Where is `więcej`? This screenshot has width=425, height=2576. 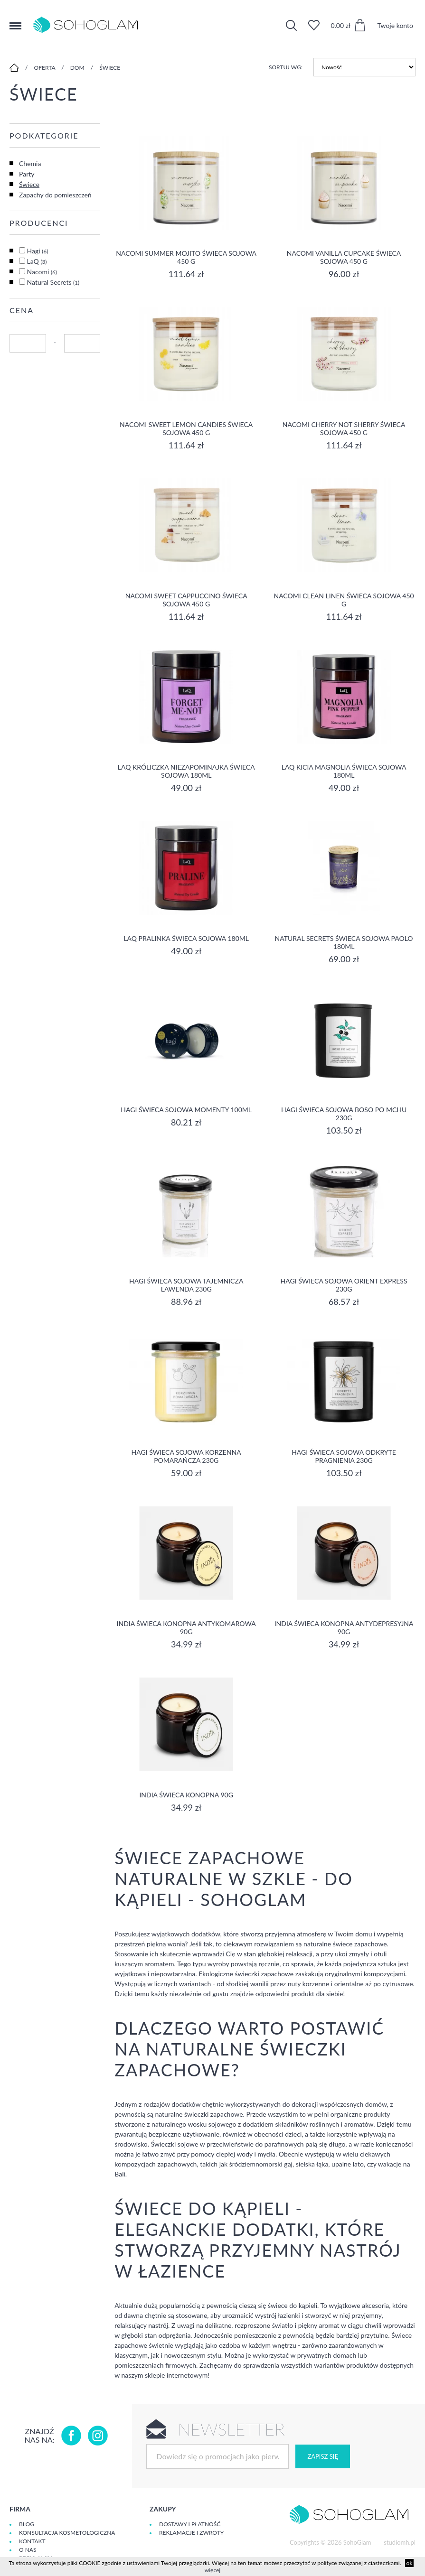 więcej is located at coordinates (212, 2570).